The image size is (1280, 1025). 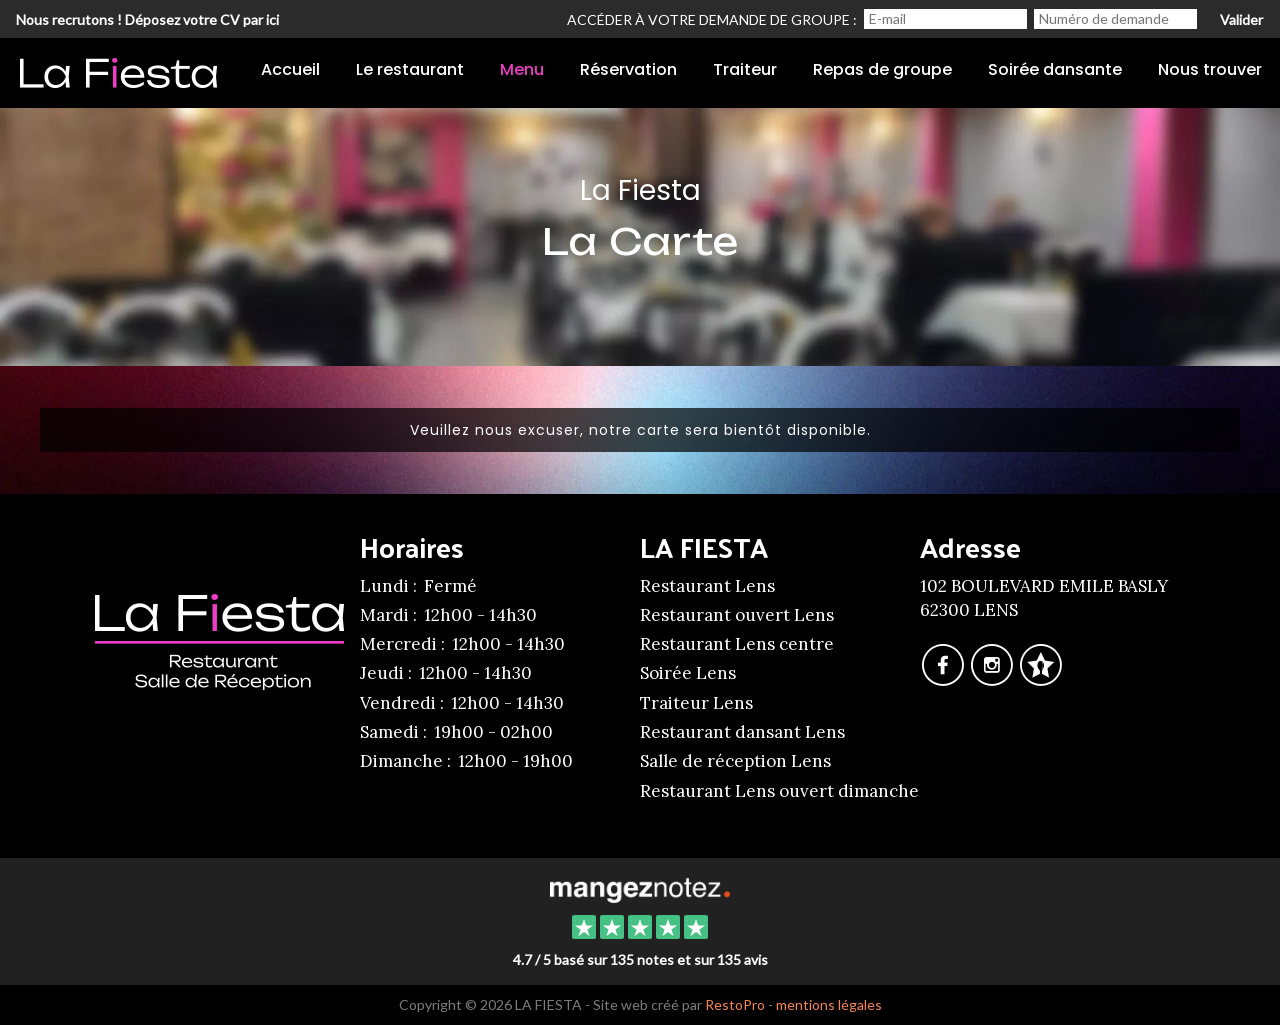 I want to click on Salle de réception Lens, so click(x=735, y=761).